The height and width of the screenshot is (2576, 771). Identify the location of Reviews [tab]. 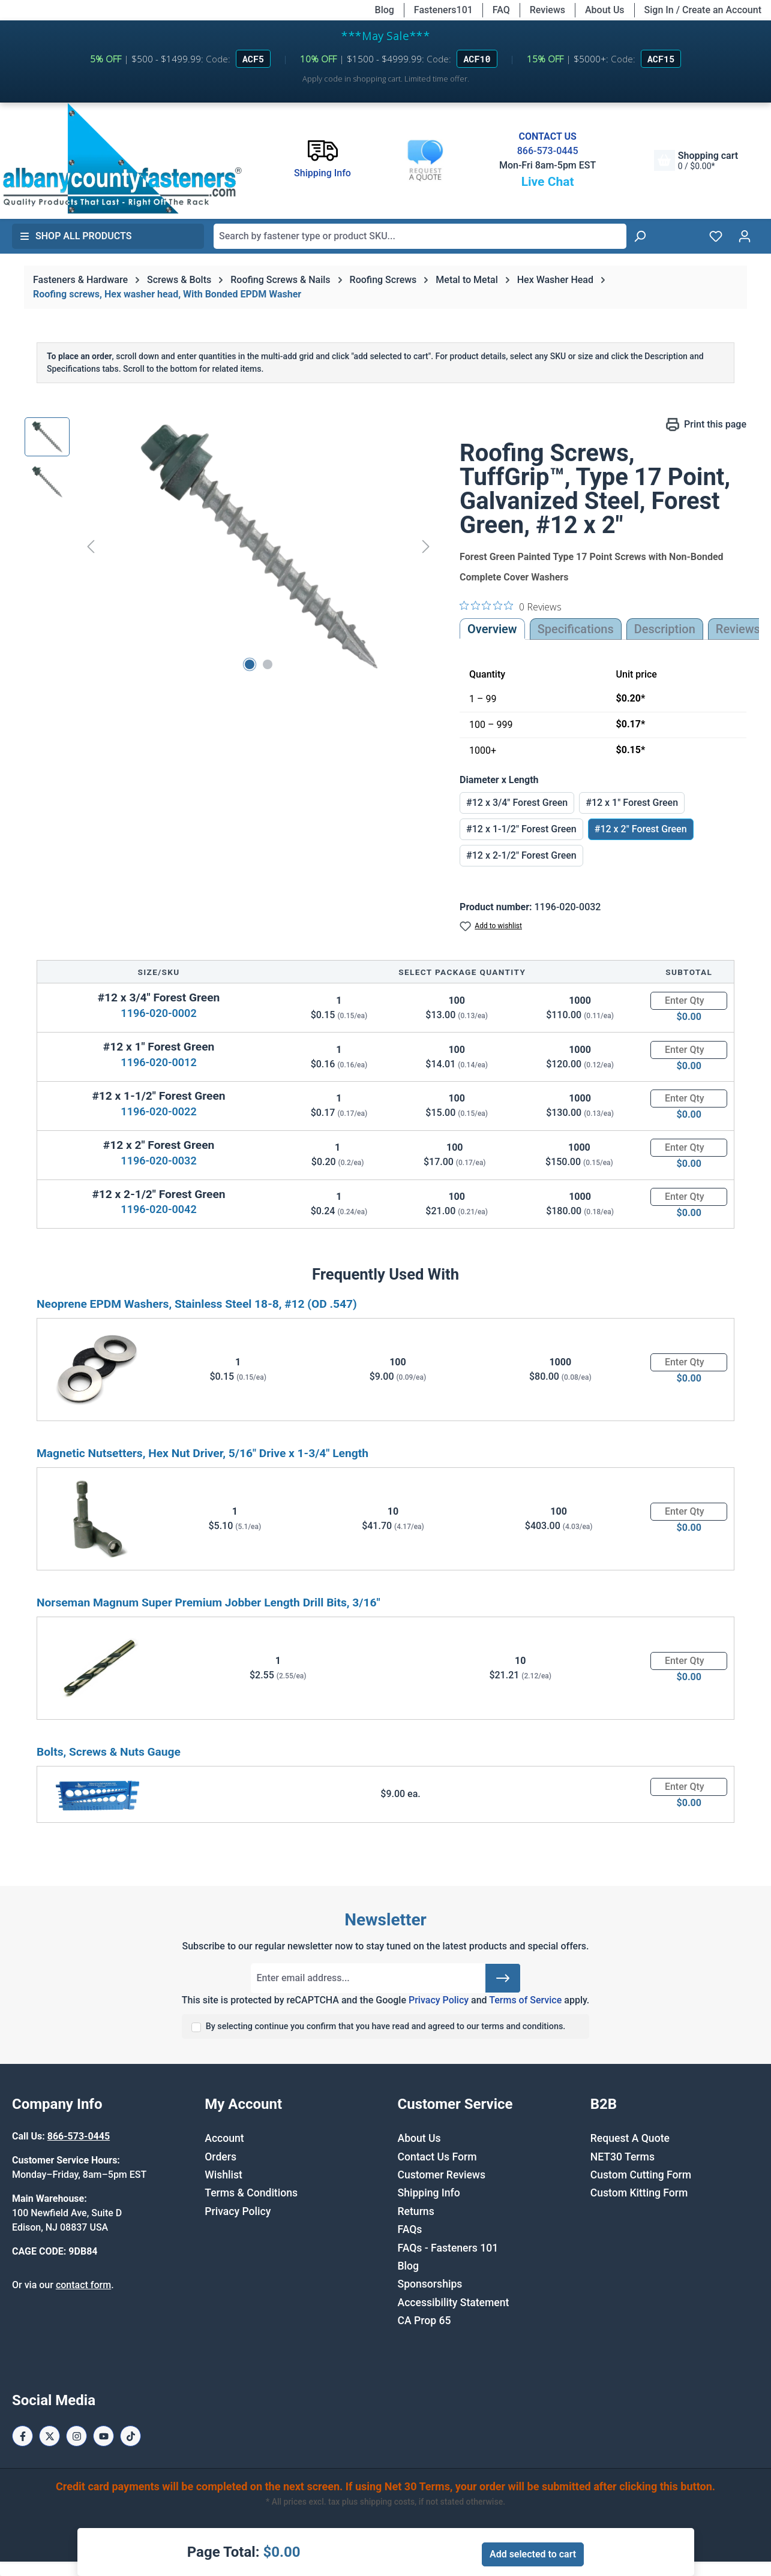
(738, 629).